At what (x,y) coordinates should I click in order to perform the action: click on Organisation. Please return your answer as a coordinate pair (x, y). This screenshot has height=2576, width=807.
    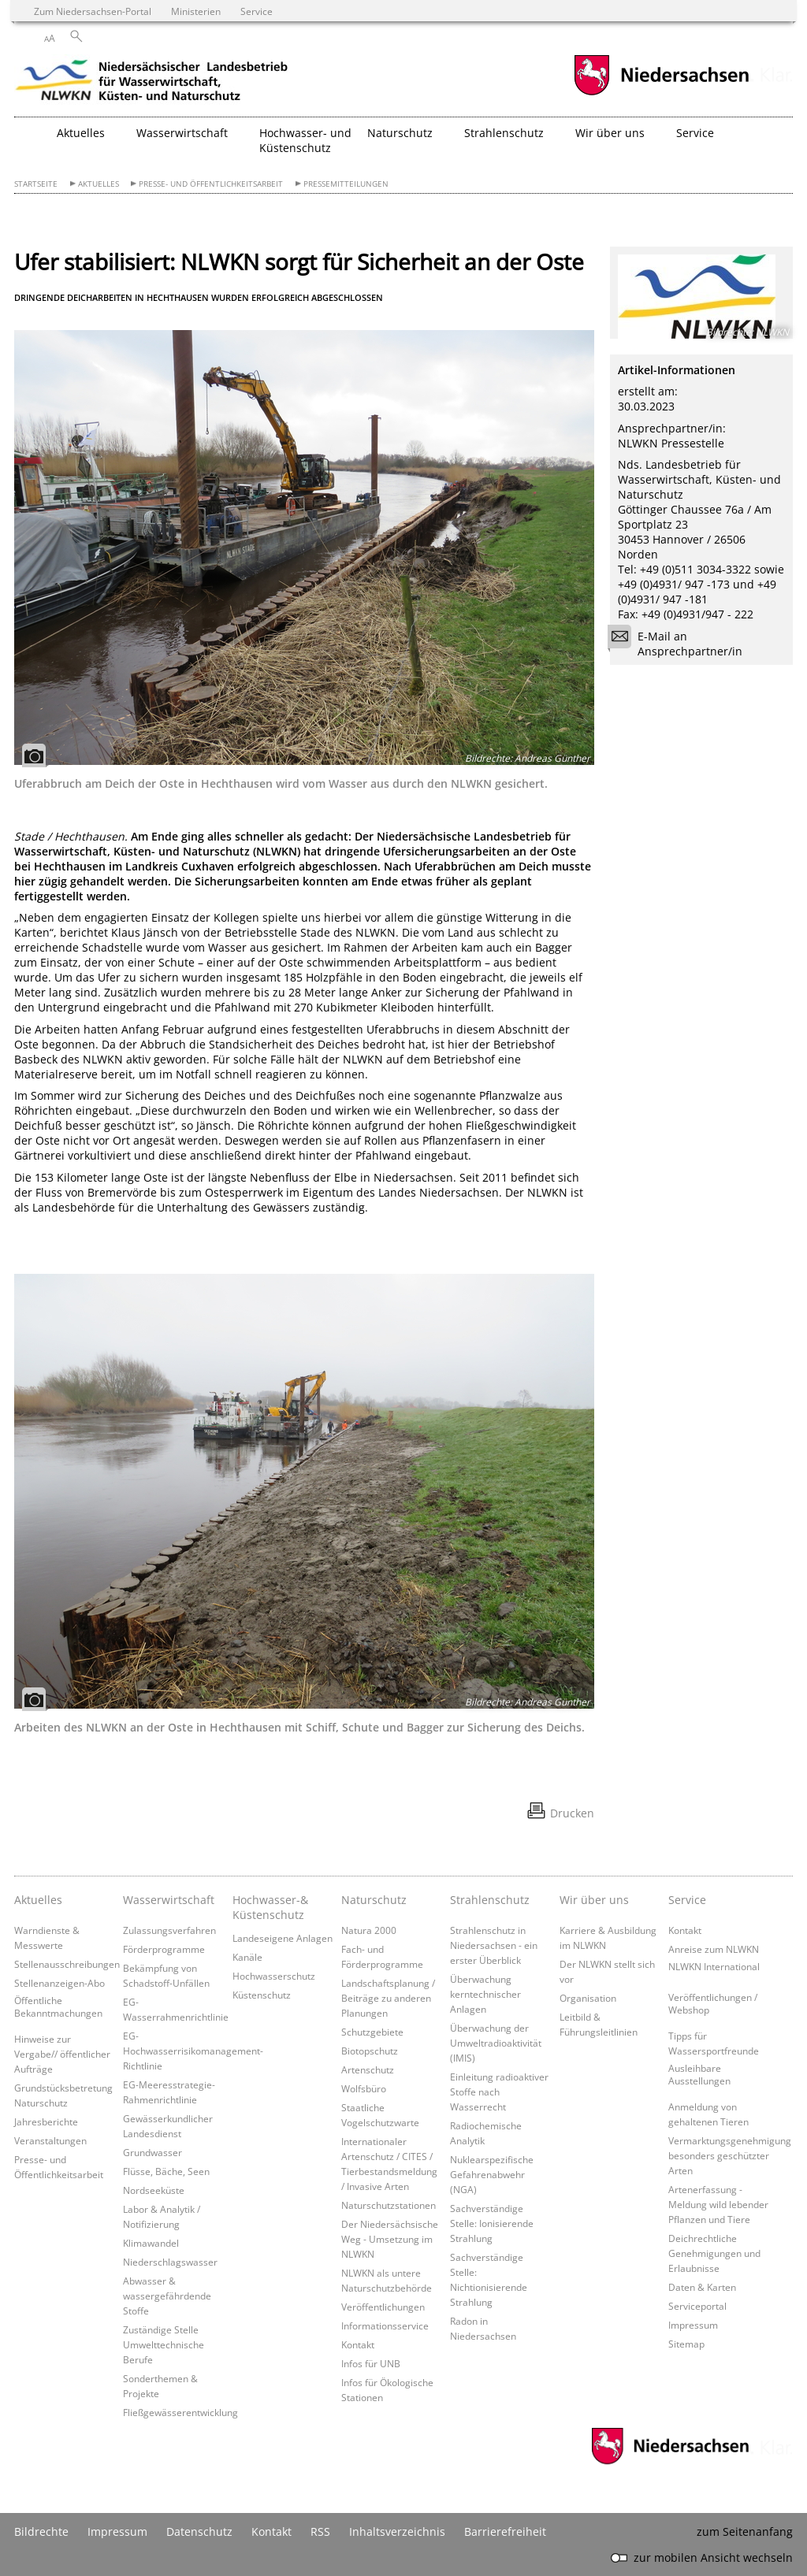
    Looking at the image, I should click on (588, 1997).